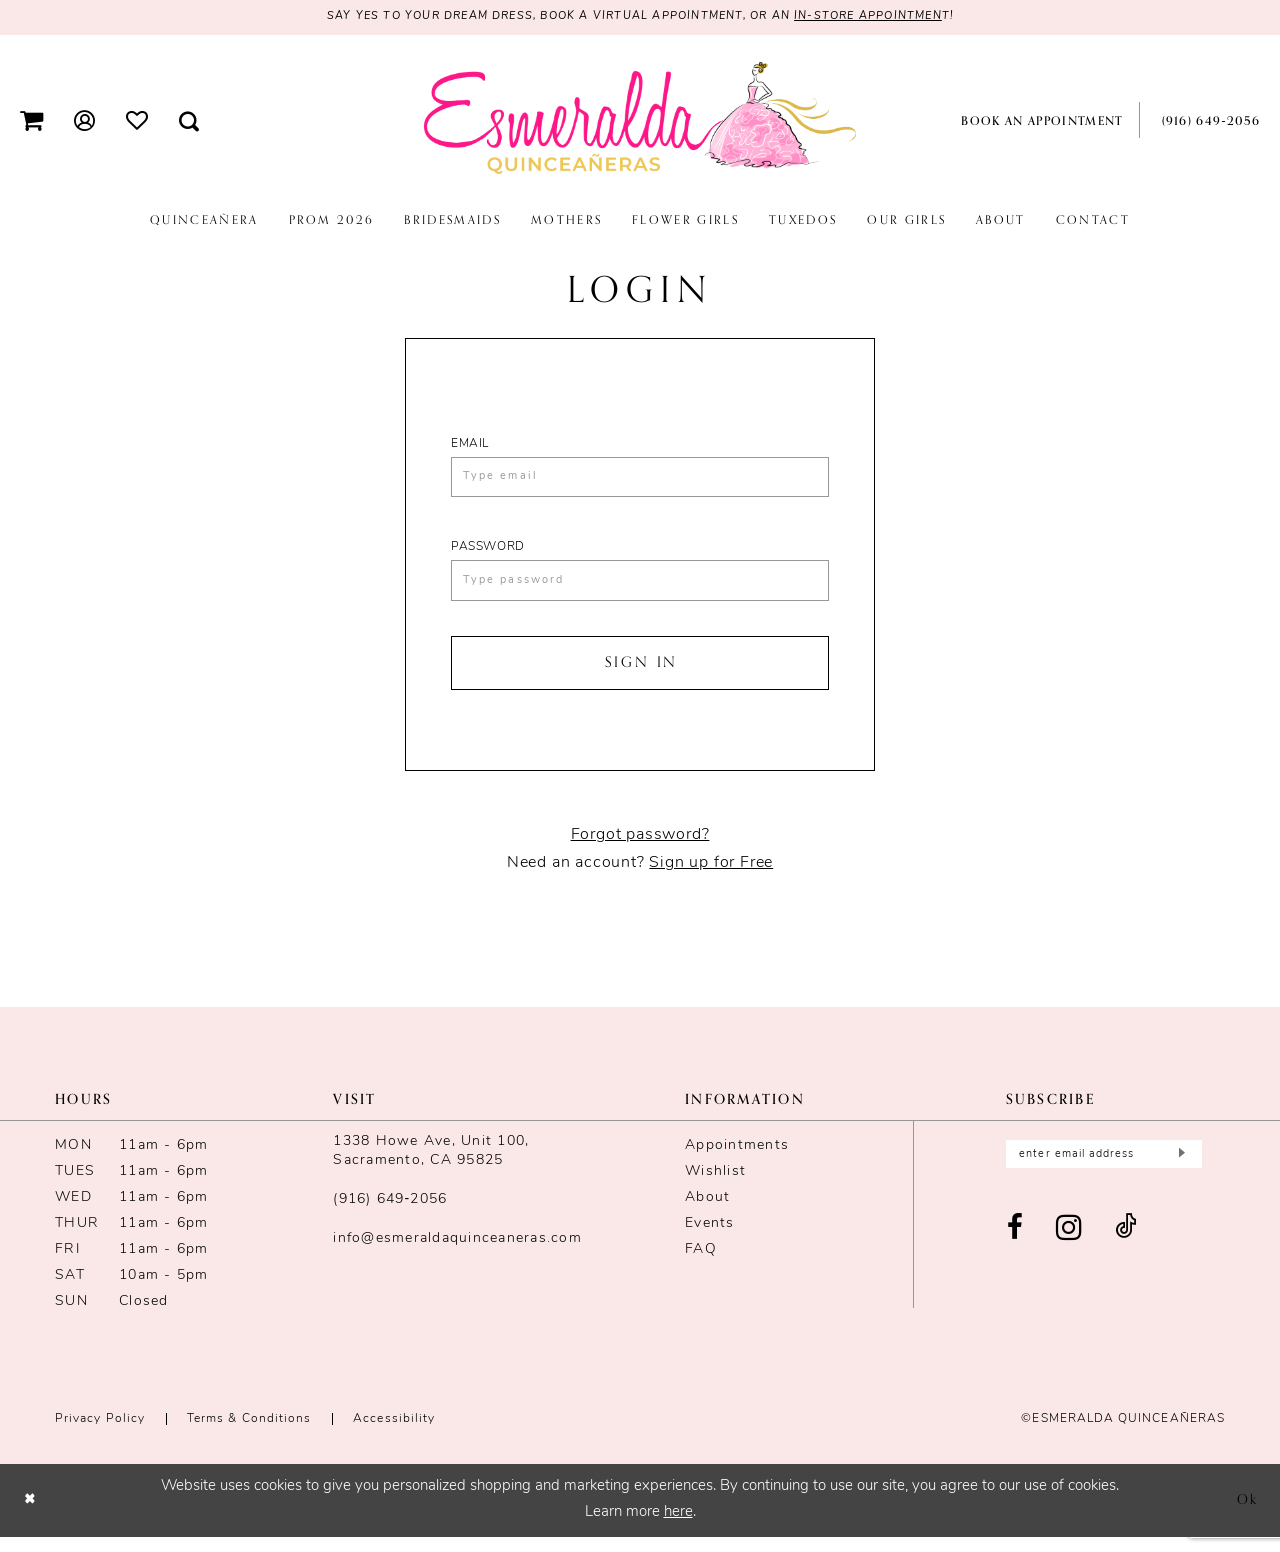  What do you see at coordinates (32, 121) in the screenshot?
I see `[button]` at bounding box center [32, 121].